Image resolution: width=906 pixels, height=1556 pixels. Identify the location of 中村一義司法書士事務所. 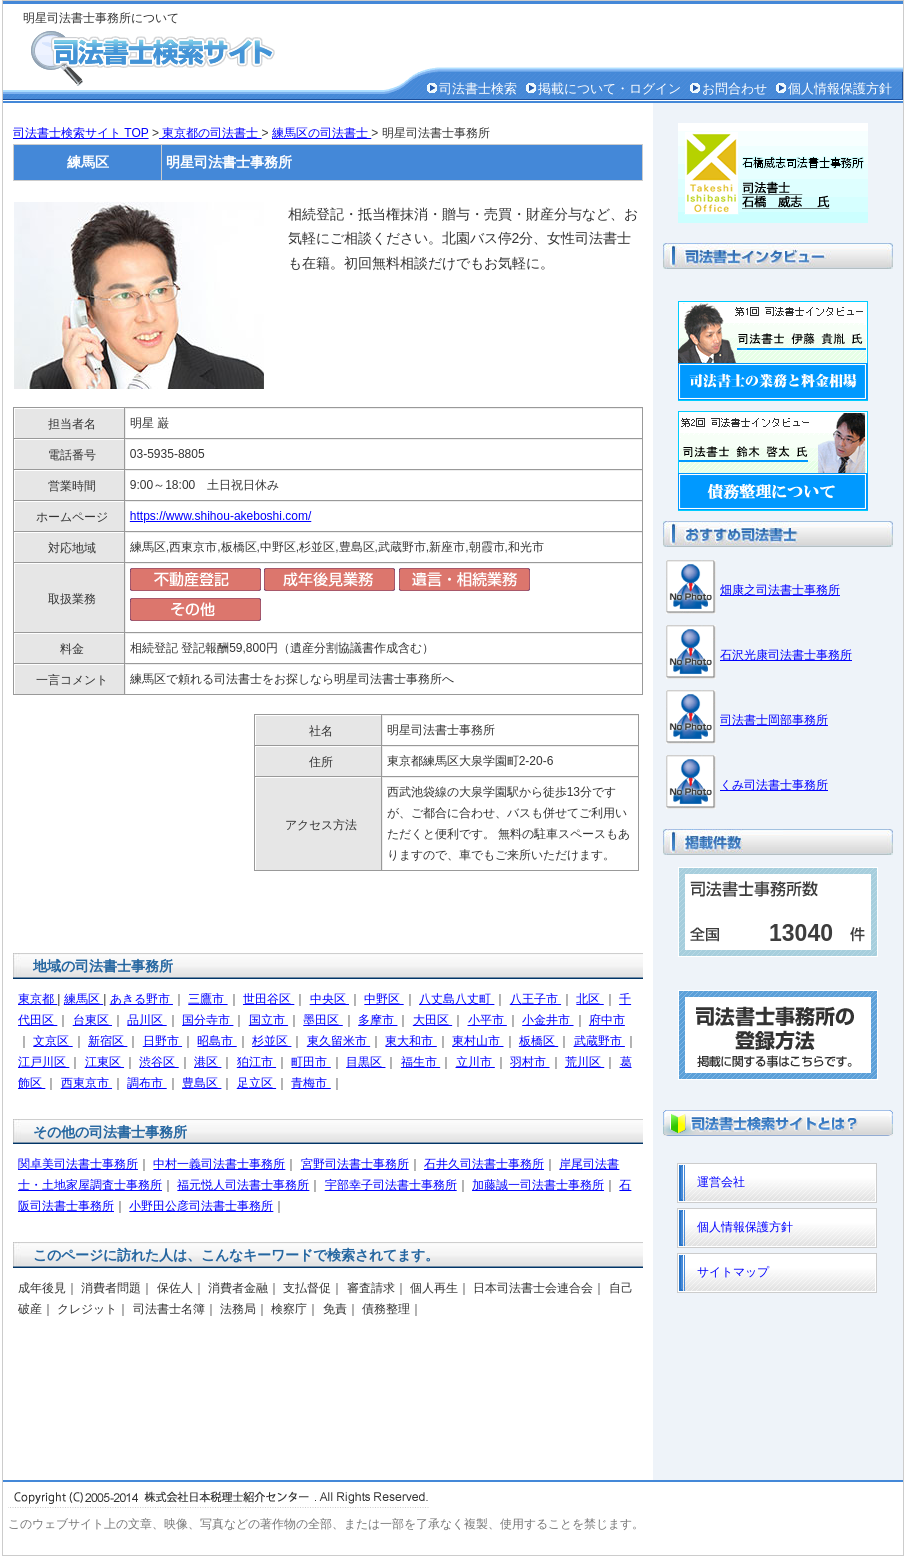
(219, 1164).